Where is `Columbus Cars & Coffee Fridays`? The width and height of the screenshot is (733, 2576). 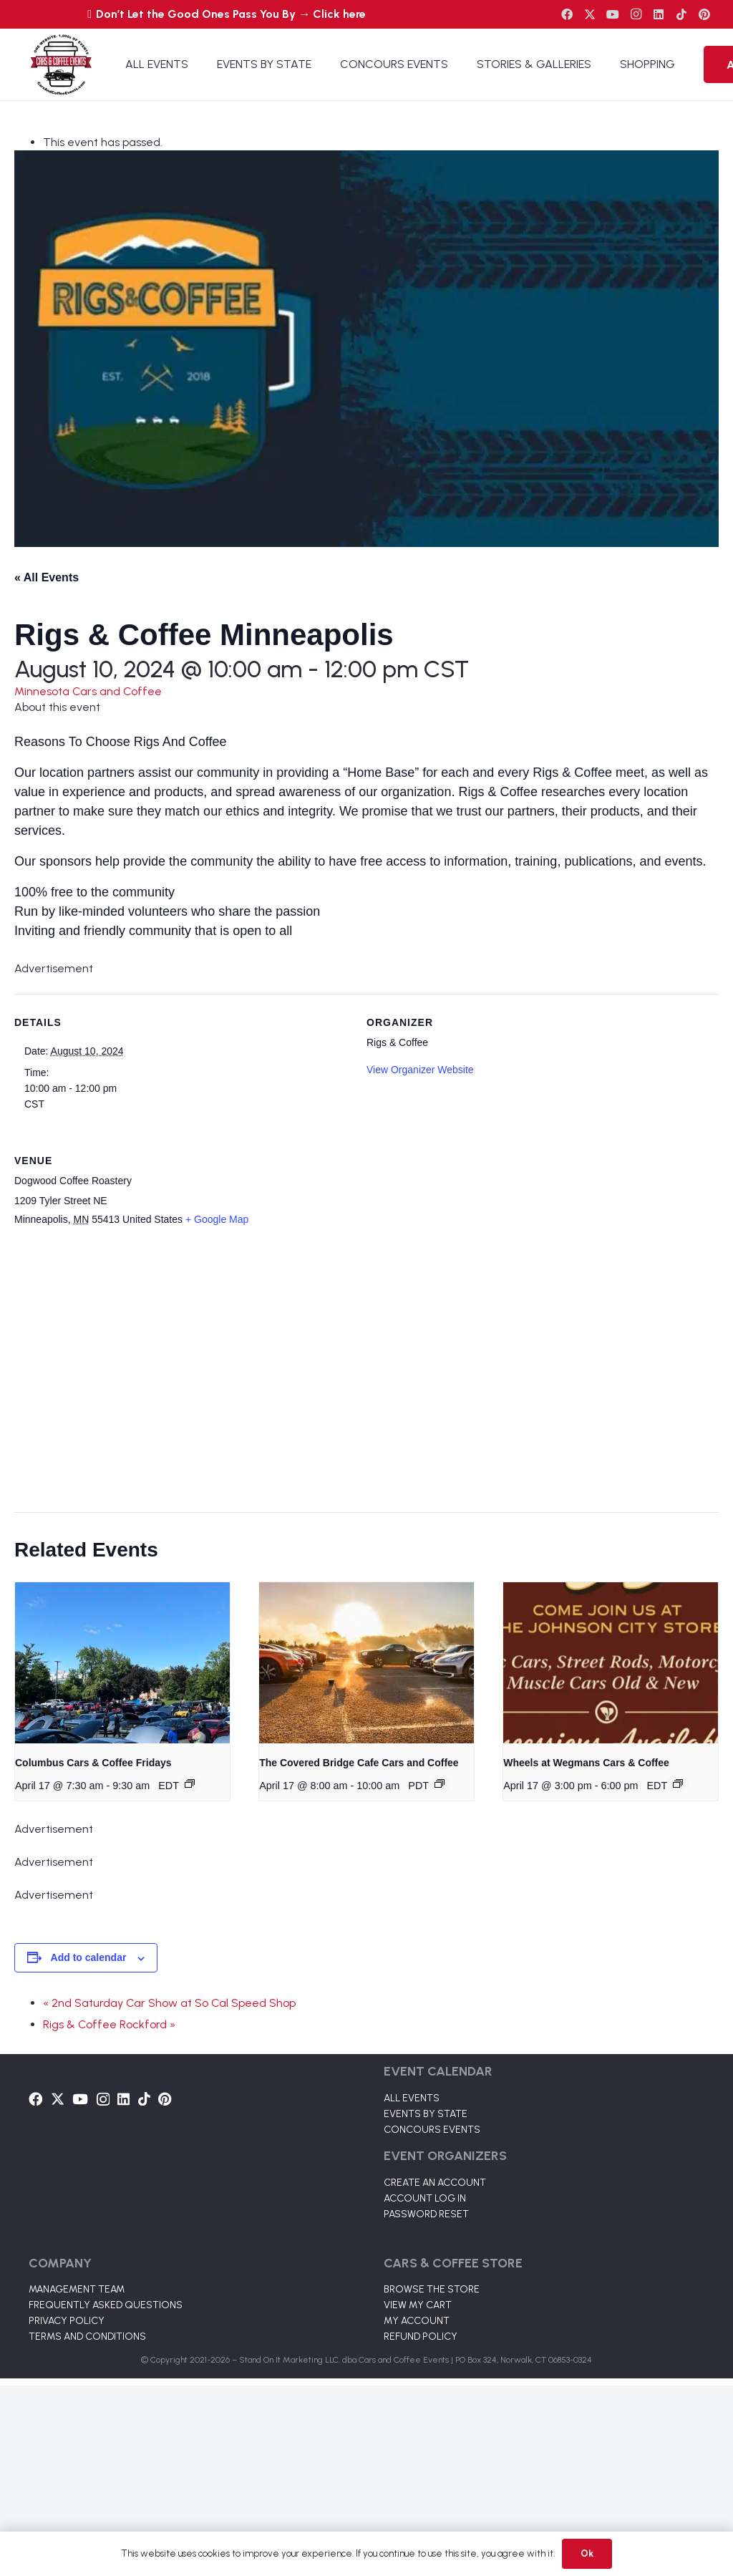
Columbus Cars & Coffee Fridays is located at coordinates (93, 1762).